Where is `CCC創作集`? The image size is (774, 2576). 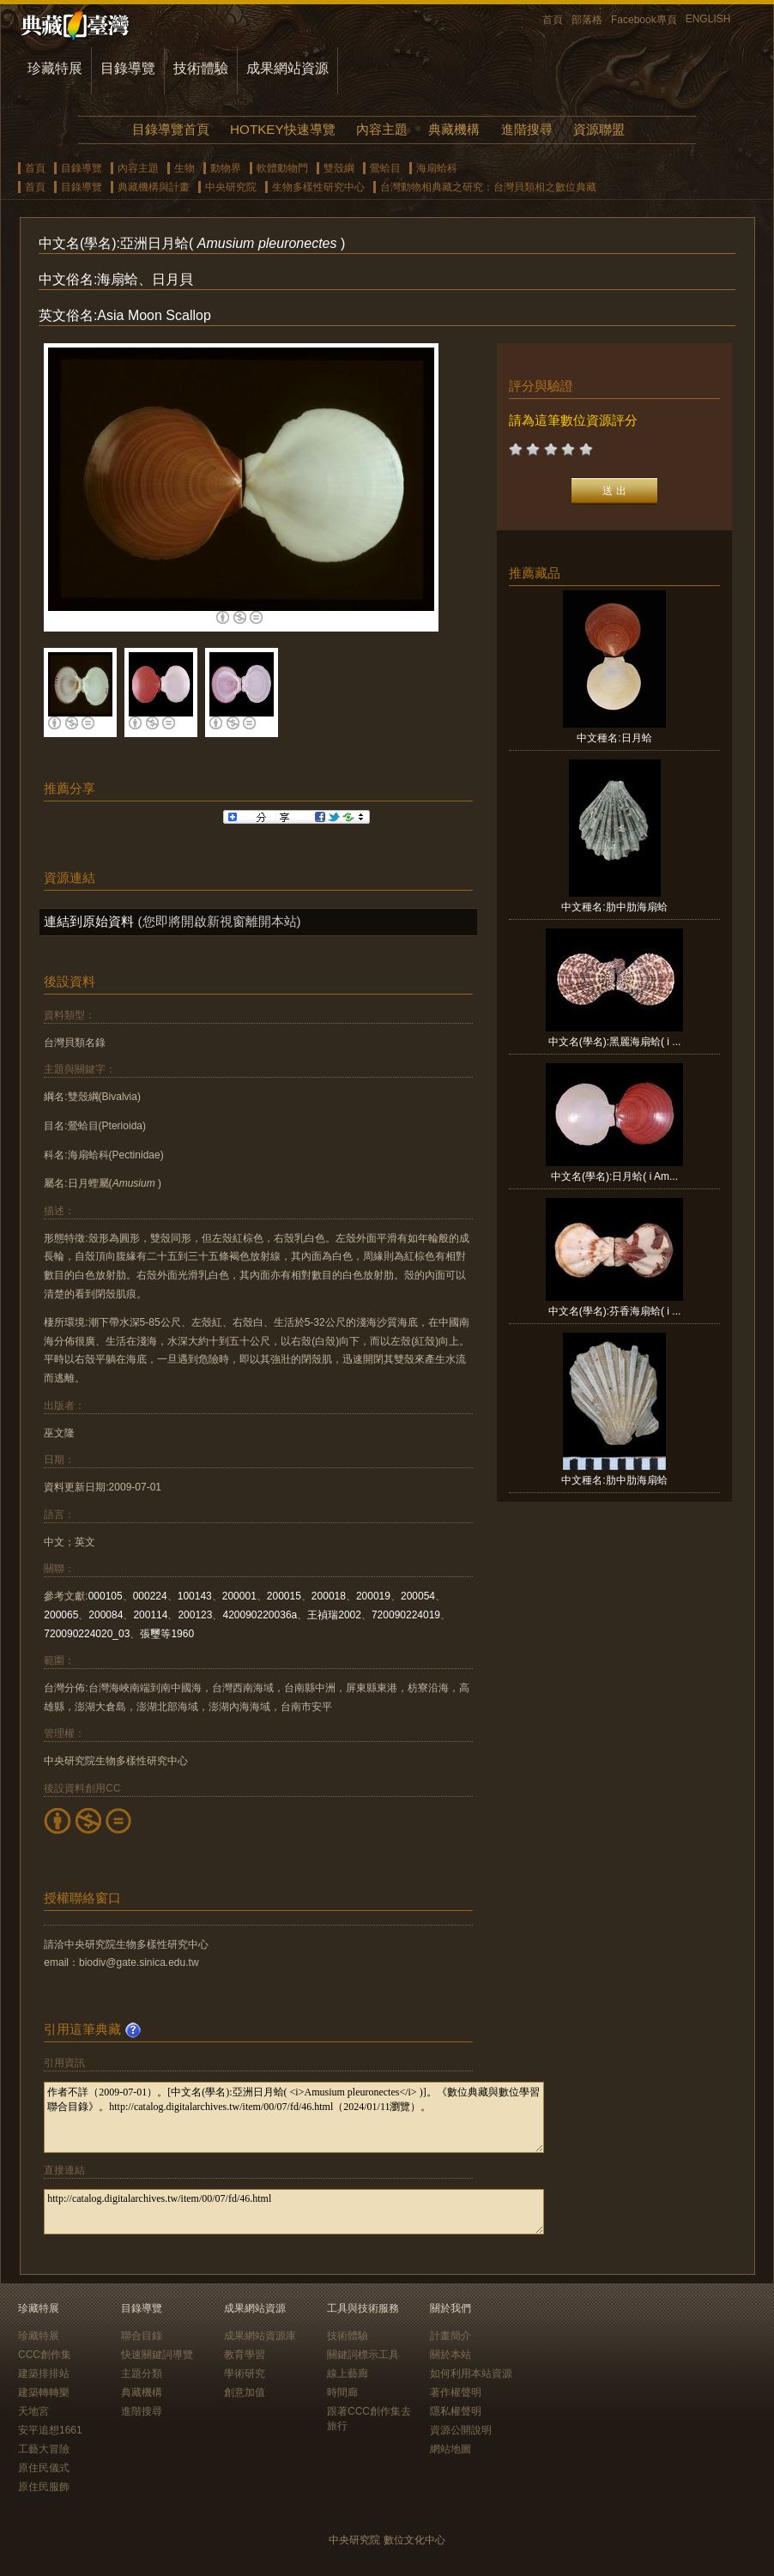
CCC創作集 is located at coordinates (44, 2355).